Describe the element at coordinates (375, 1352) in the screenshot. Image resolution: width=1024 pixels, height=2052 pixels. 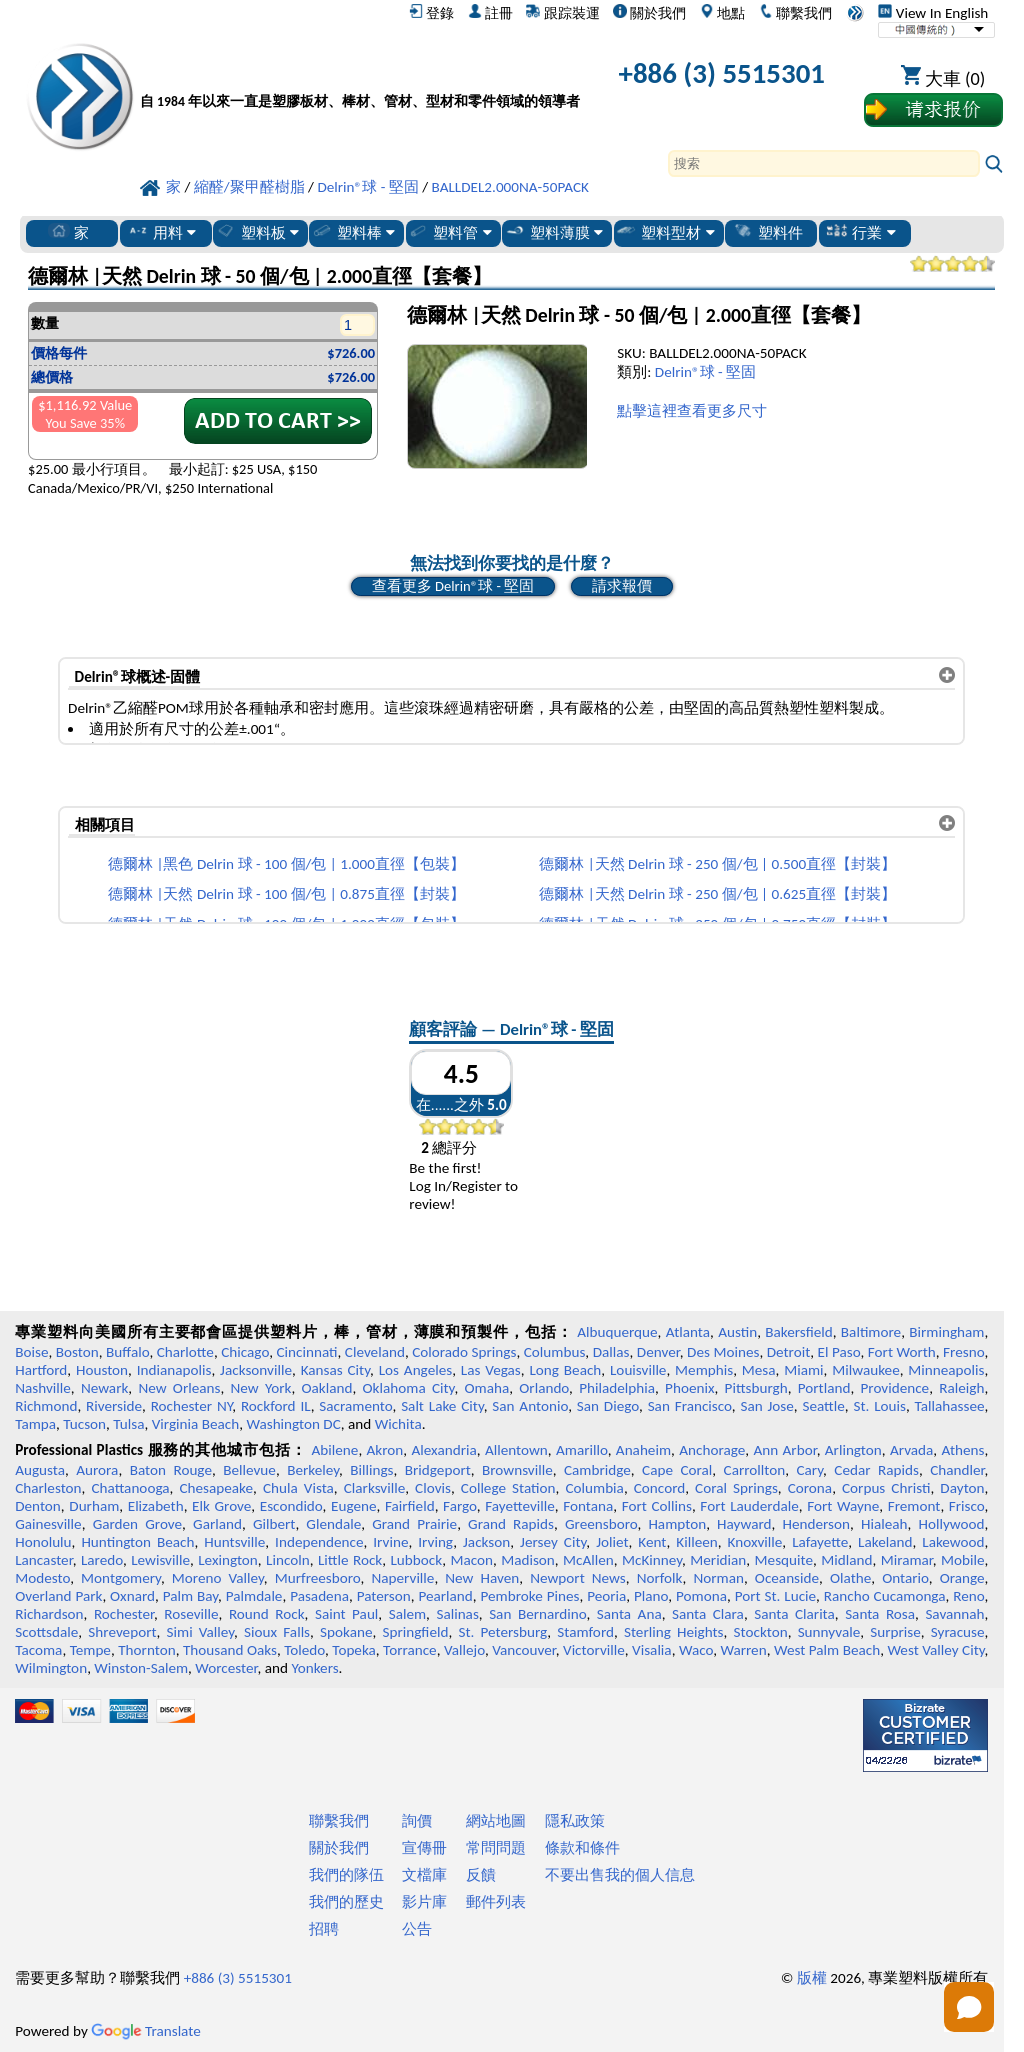
I see `Cleveland` at that location.